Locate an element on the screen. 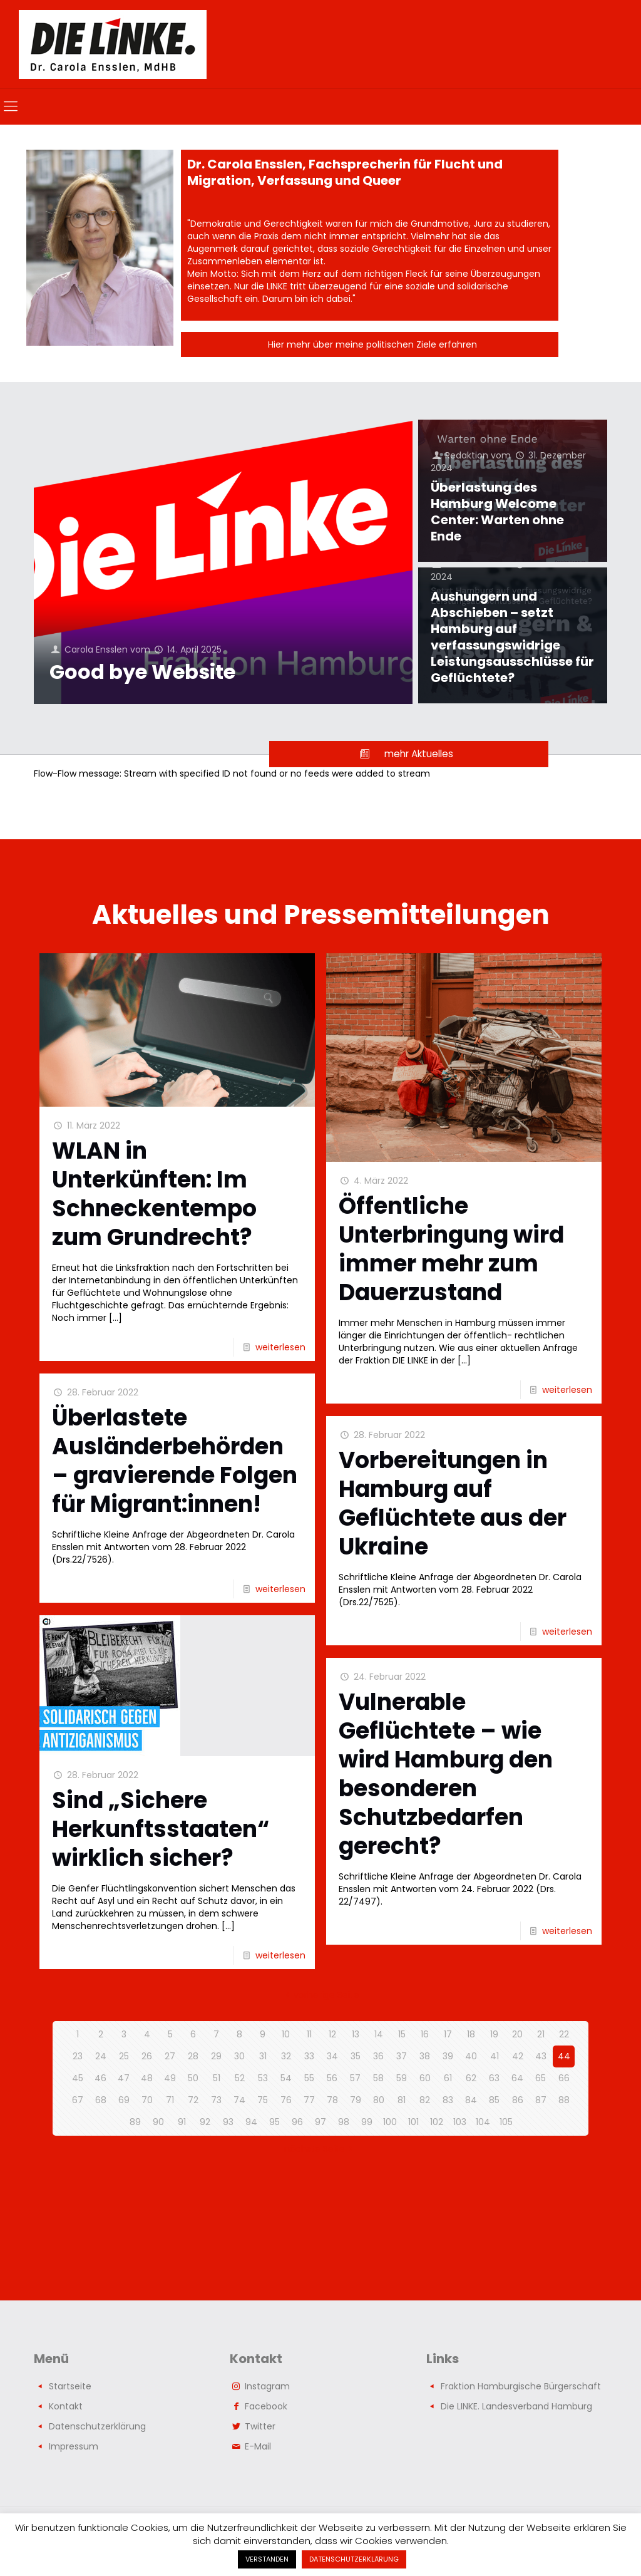 Image resolution: width=641 pixels, height=2576 pixels. 86 is located at coordinates (517, 2100).